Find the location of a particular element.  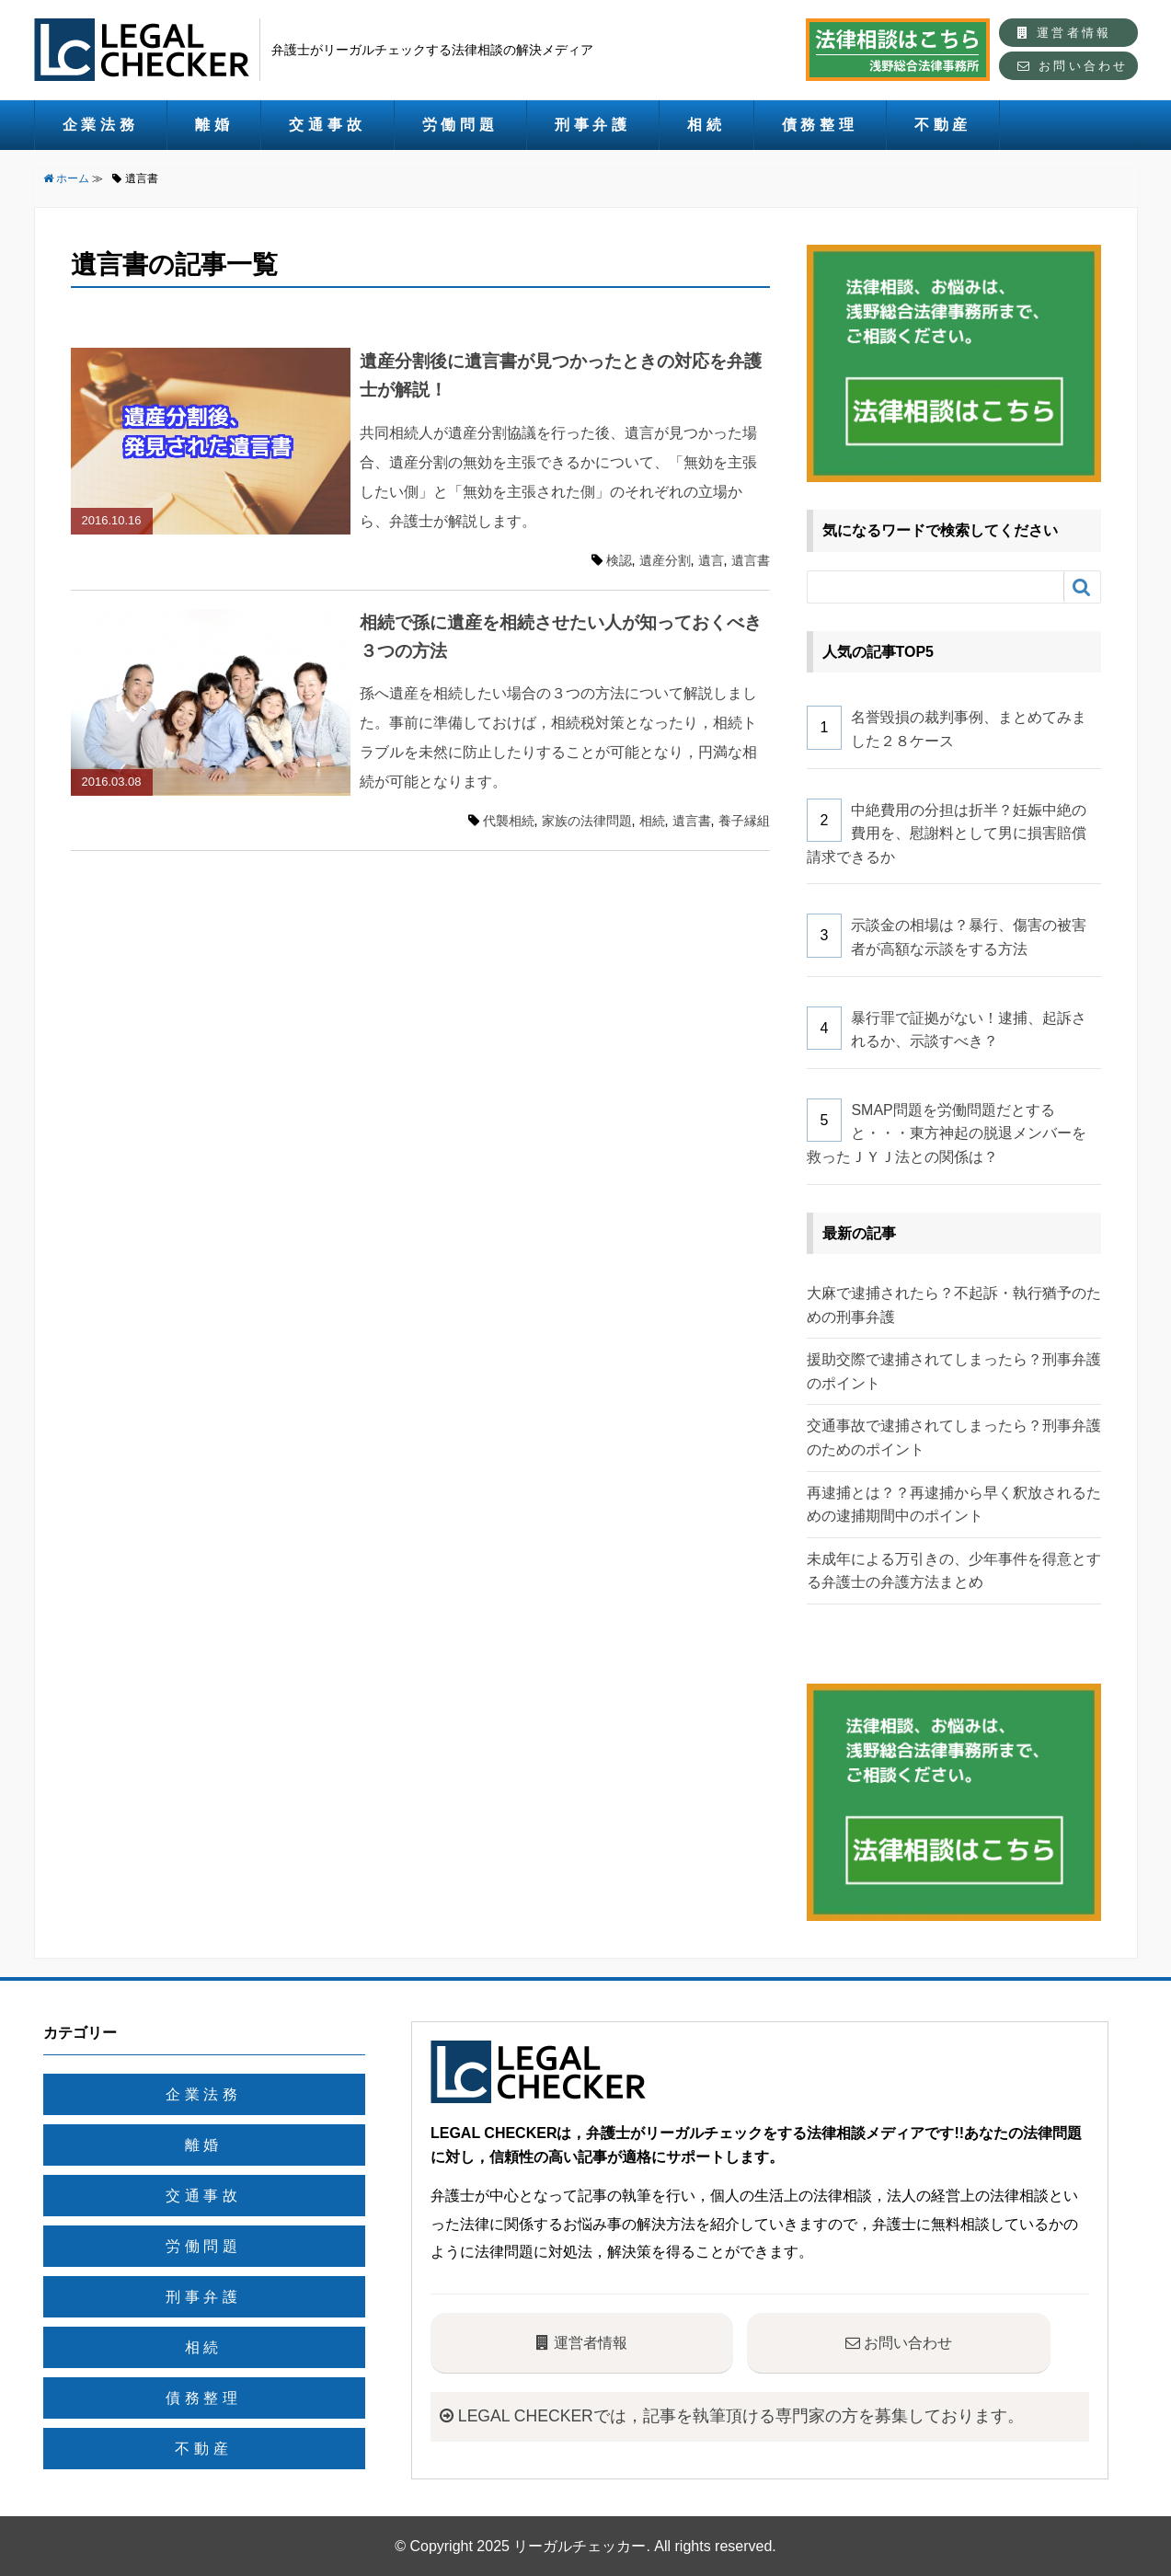

SMAP問題を労働問題だとすると・・・東方神起の脱退メンバーを救ったＪＹＪ法との関係は？ is located at coordinates (947, 1133).